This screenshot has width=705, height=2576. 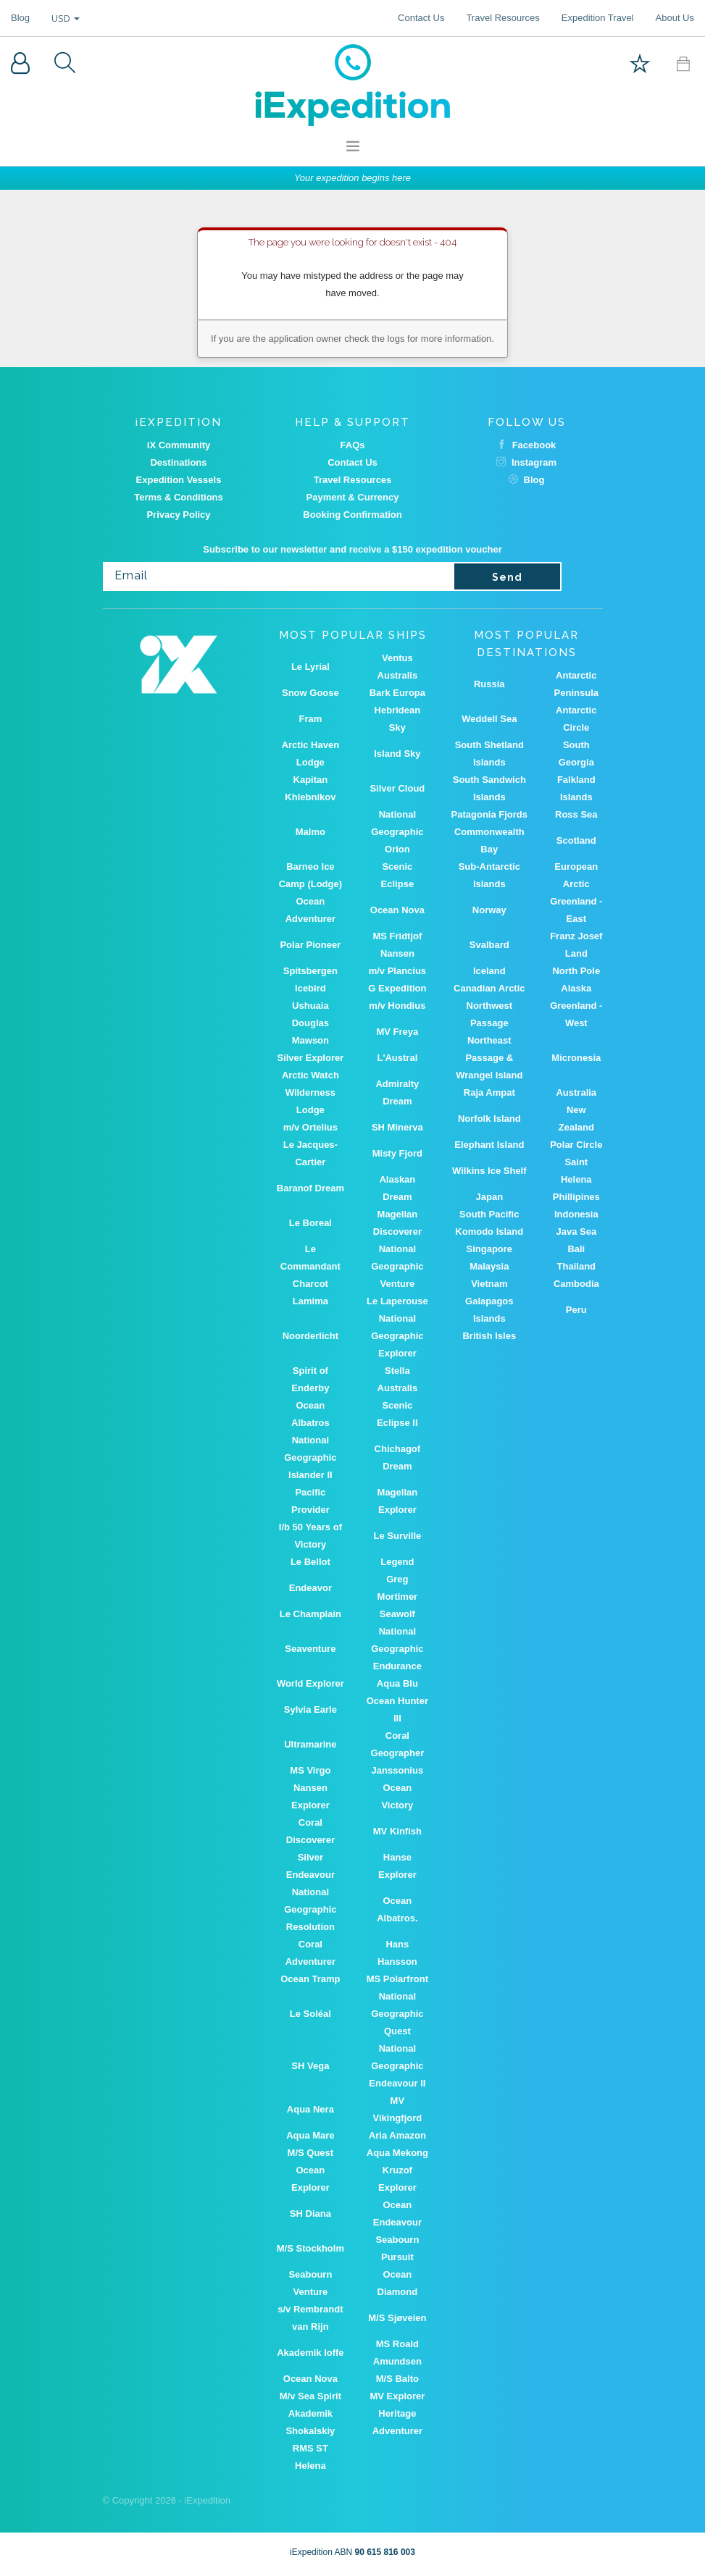 I want to click on British Isles, so click(x=489, y=1335).